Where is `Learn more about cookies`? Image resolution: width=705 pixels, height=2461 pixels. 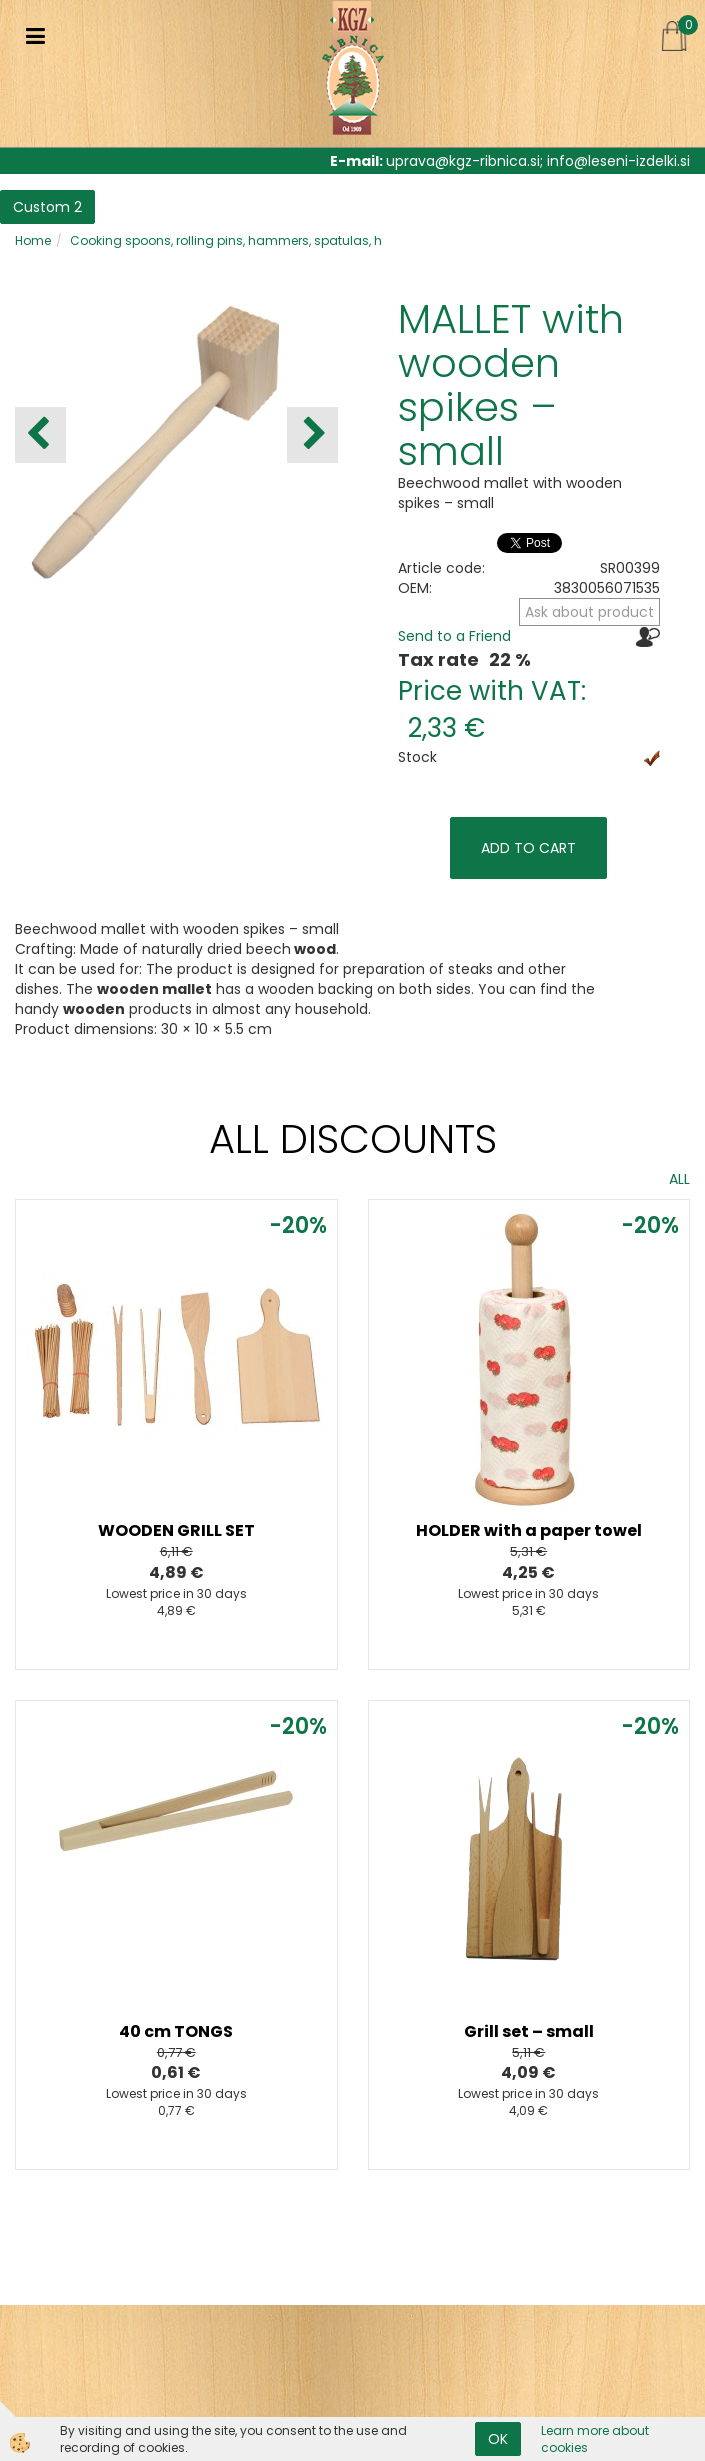
Learn more about cookies is located at coordinates (595, 2439).